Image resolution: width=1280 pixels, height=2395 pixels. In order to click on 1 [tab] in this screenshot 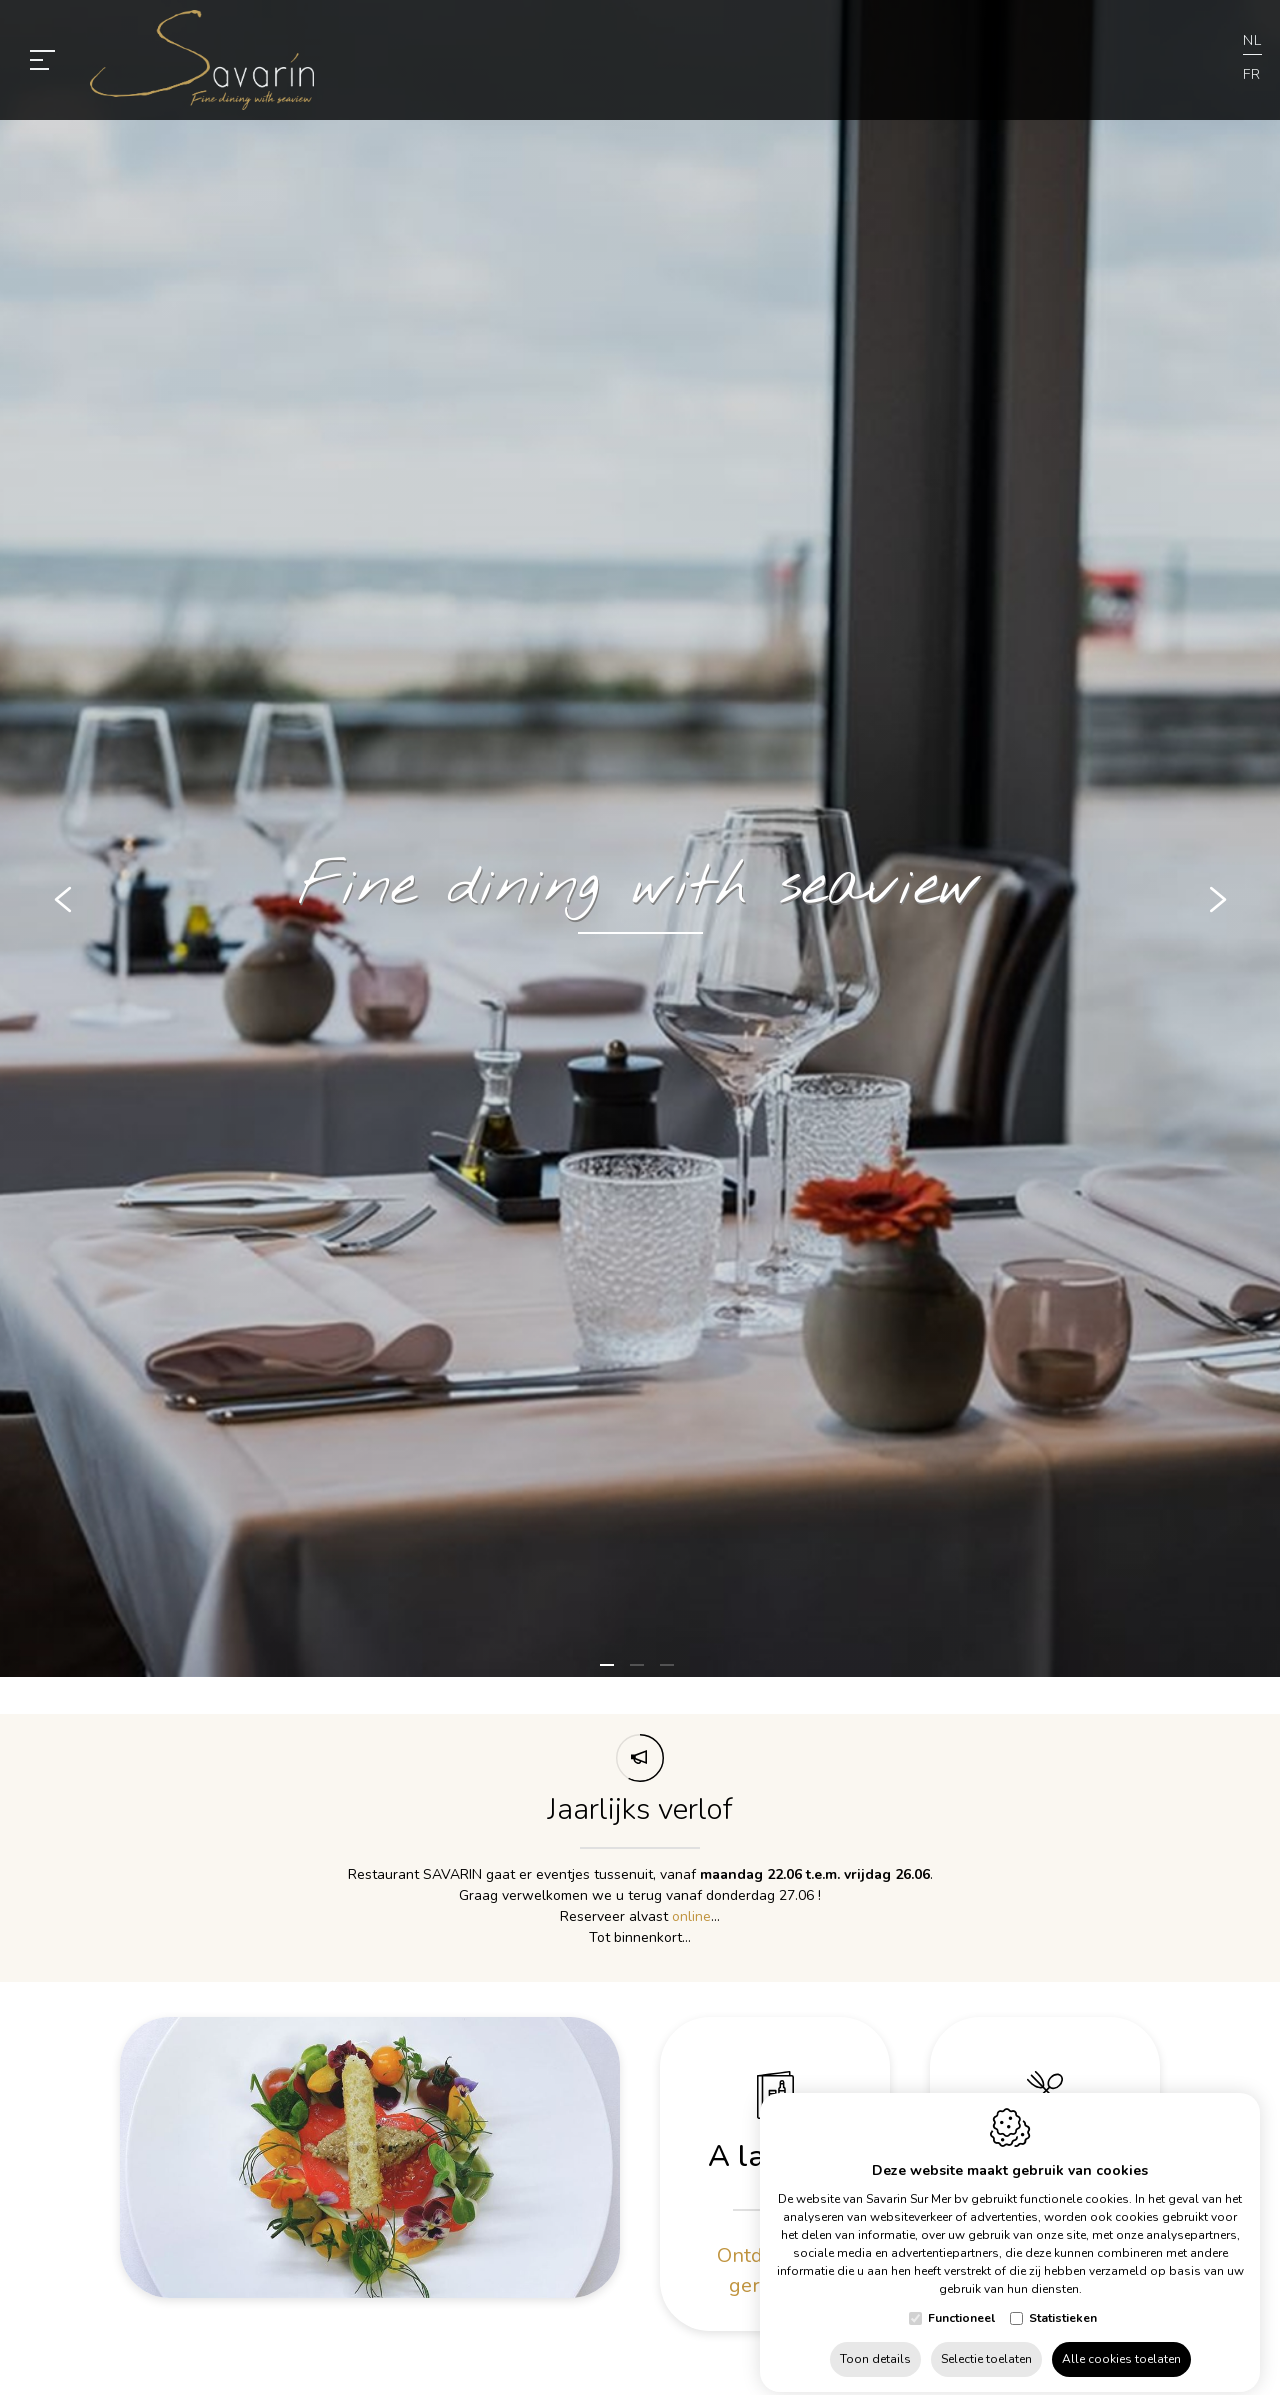, I will do `click(610, 1674)`.